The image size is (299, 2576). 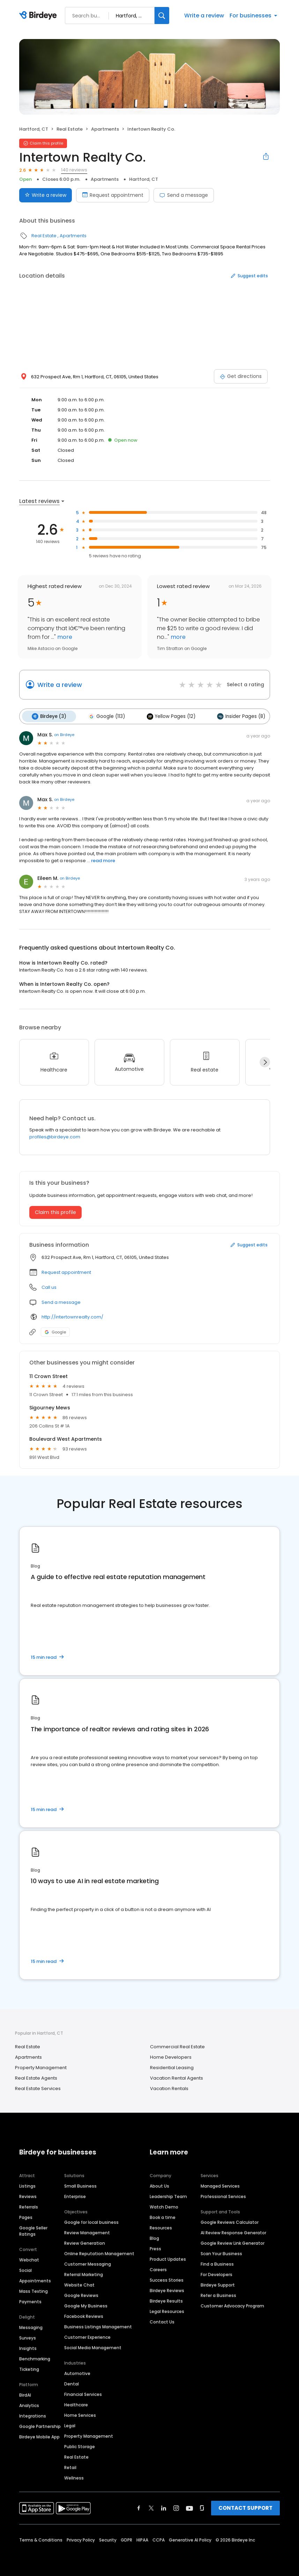 I want to click on Payments, so click(x=30, y=2301).